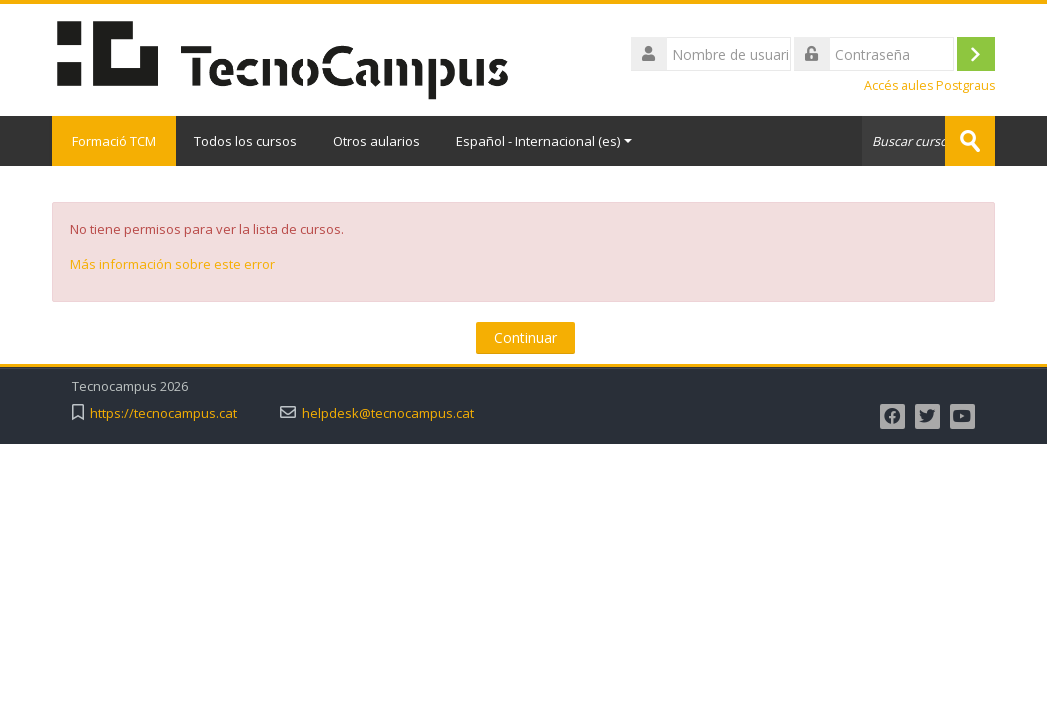 The height and width of the screenshot is (720, 1047). Describe the element at coordinates (929, 85) in the screenshot. I see `Accés aules Postgraus` at that location.